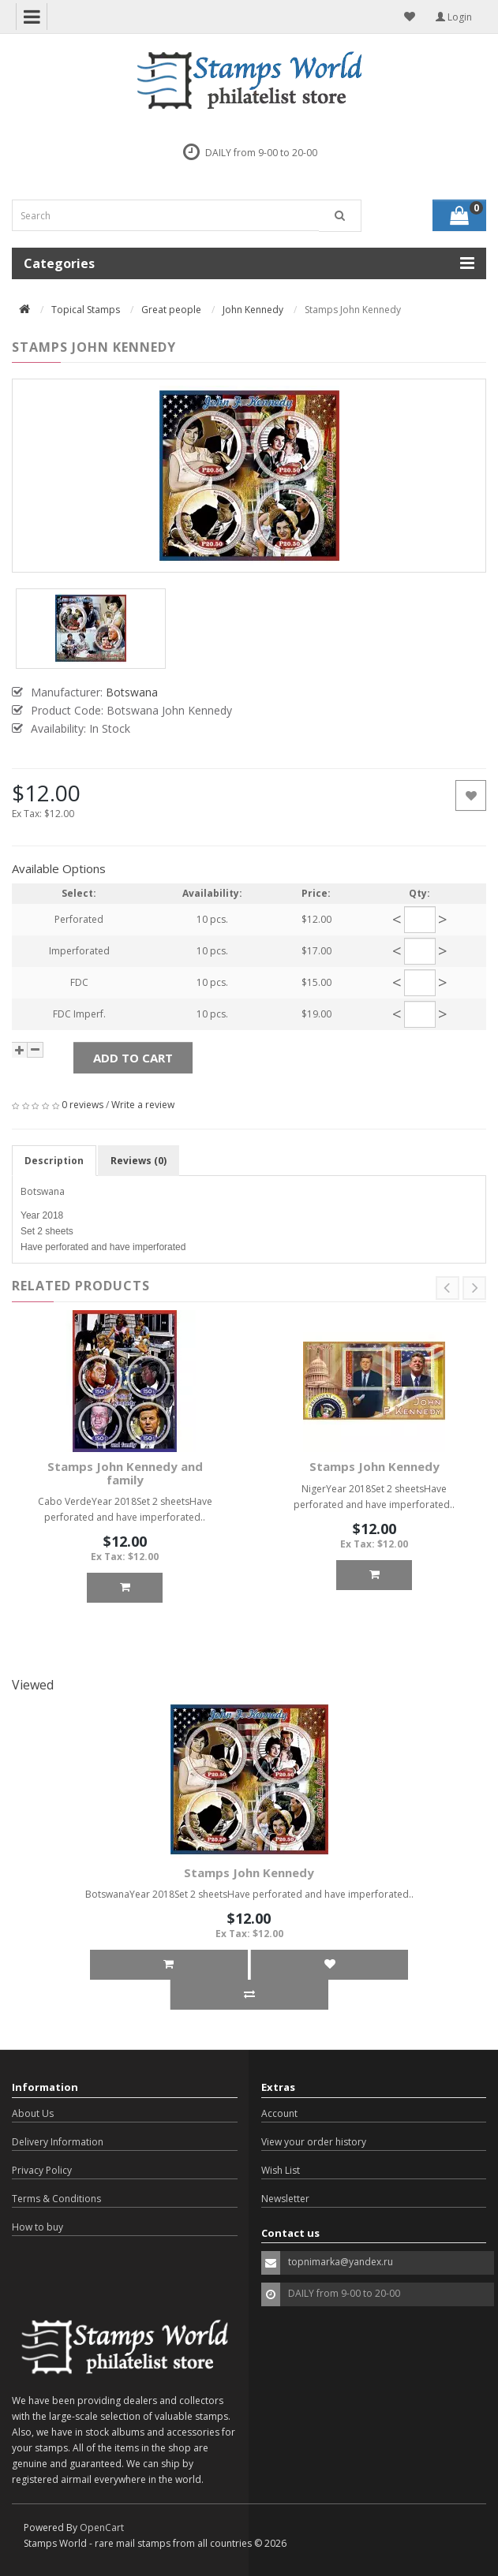  Describe the element at coordinates (56, 2198) in the screenshot. I see `Terms & Conditions` at that location.